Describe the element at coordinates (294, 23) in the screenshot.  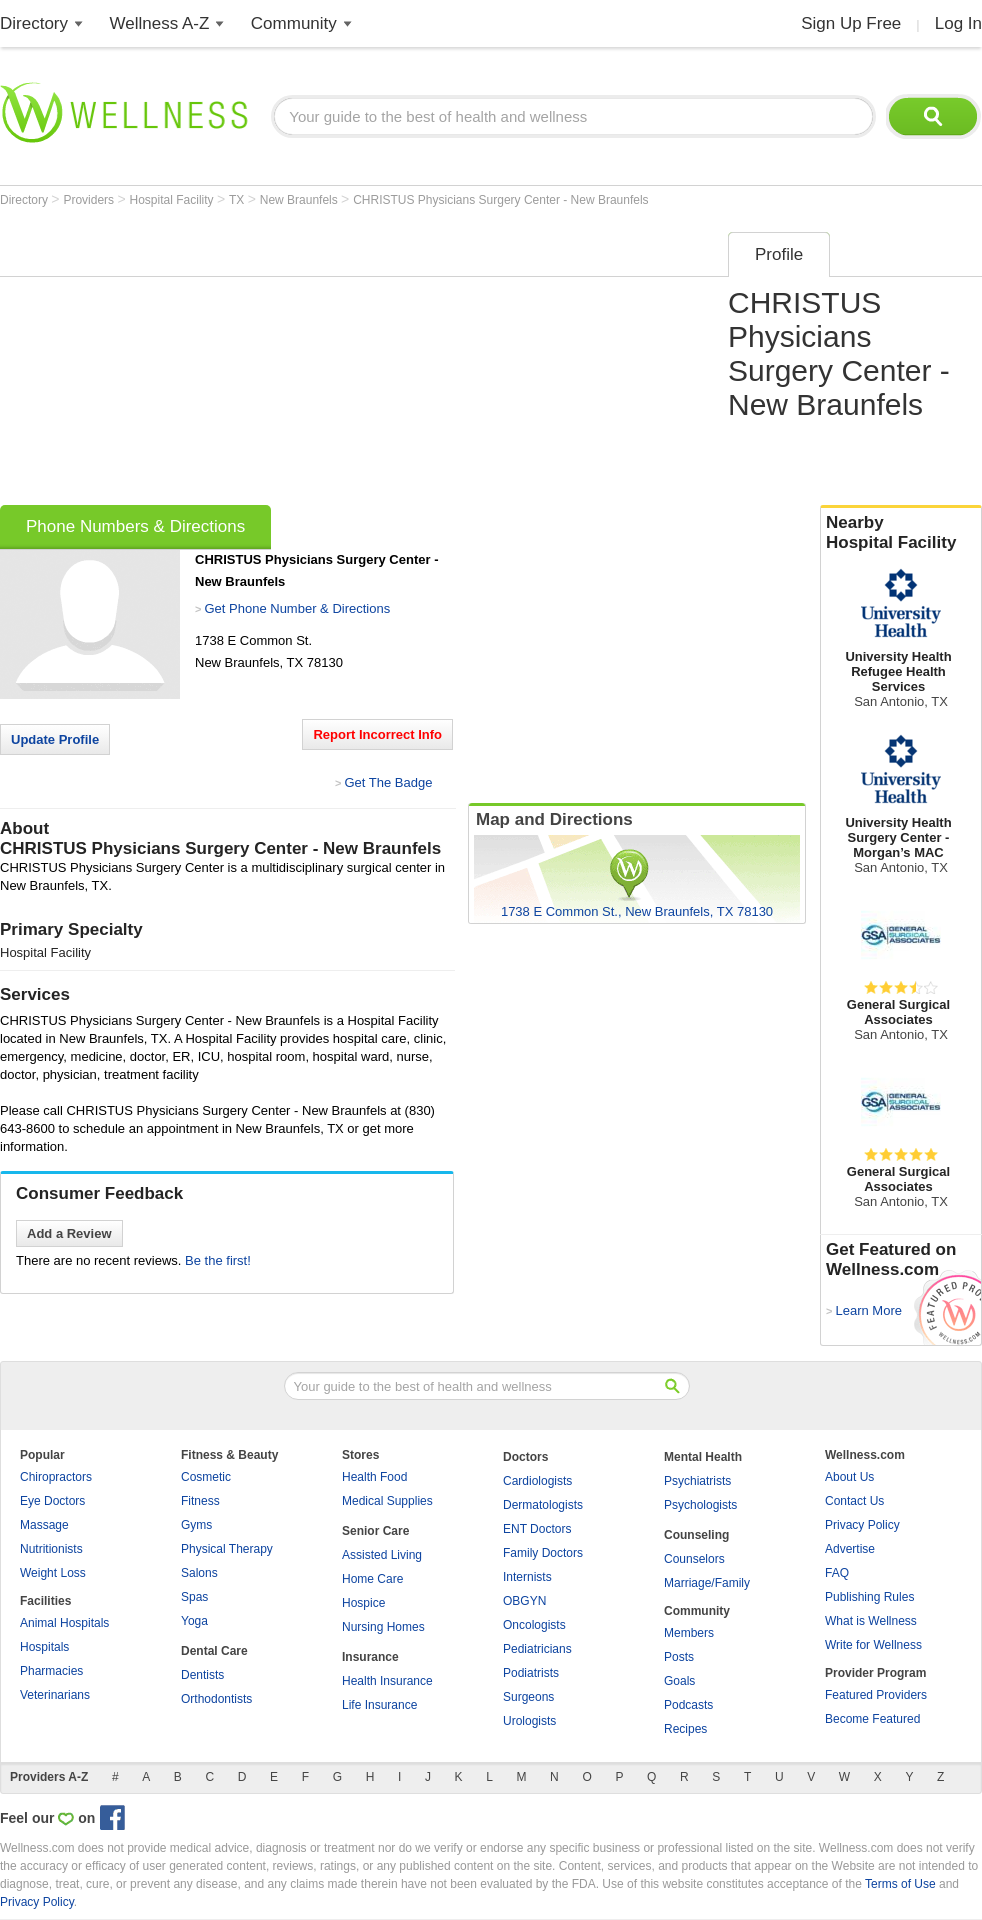
I see `Community` at that location.